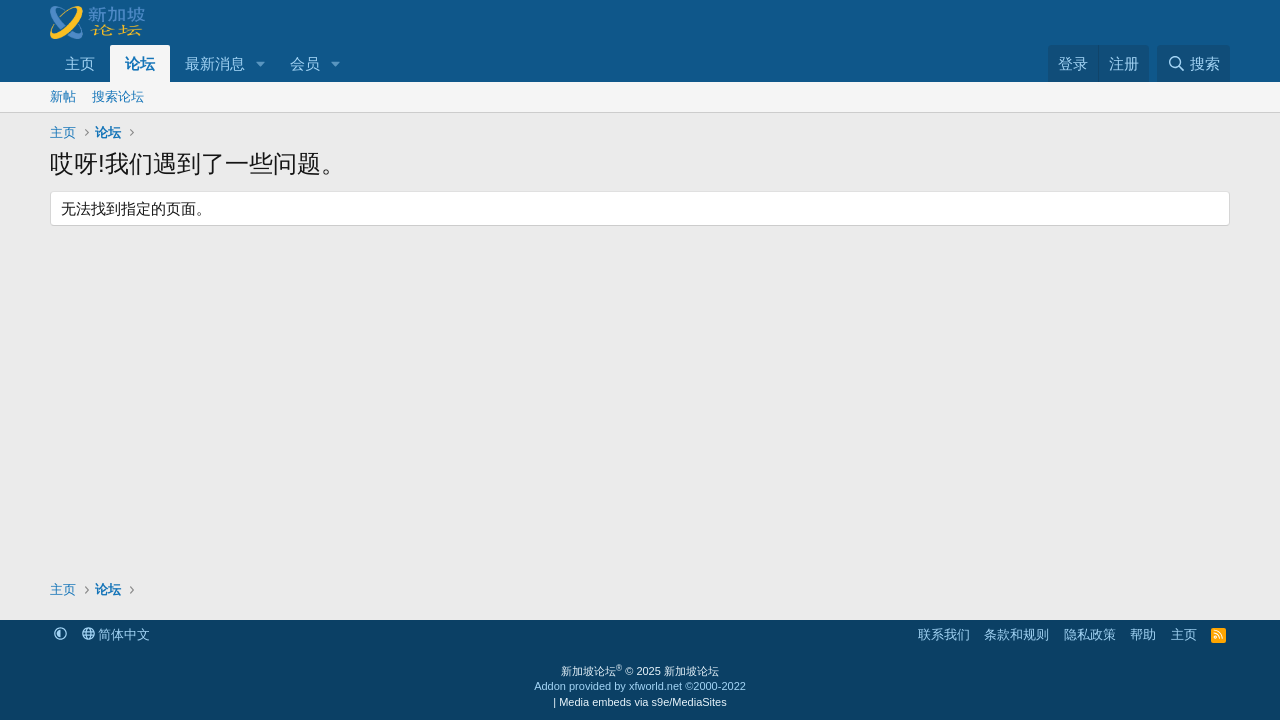 This screenshot has height=720, width=1280. I want to click on 主页, so click(80, 63).